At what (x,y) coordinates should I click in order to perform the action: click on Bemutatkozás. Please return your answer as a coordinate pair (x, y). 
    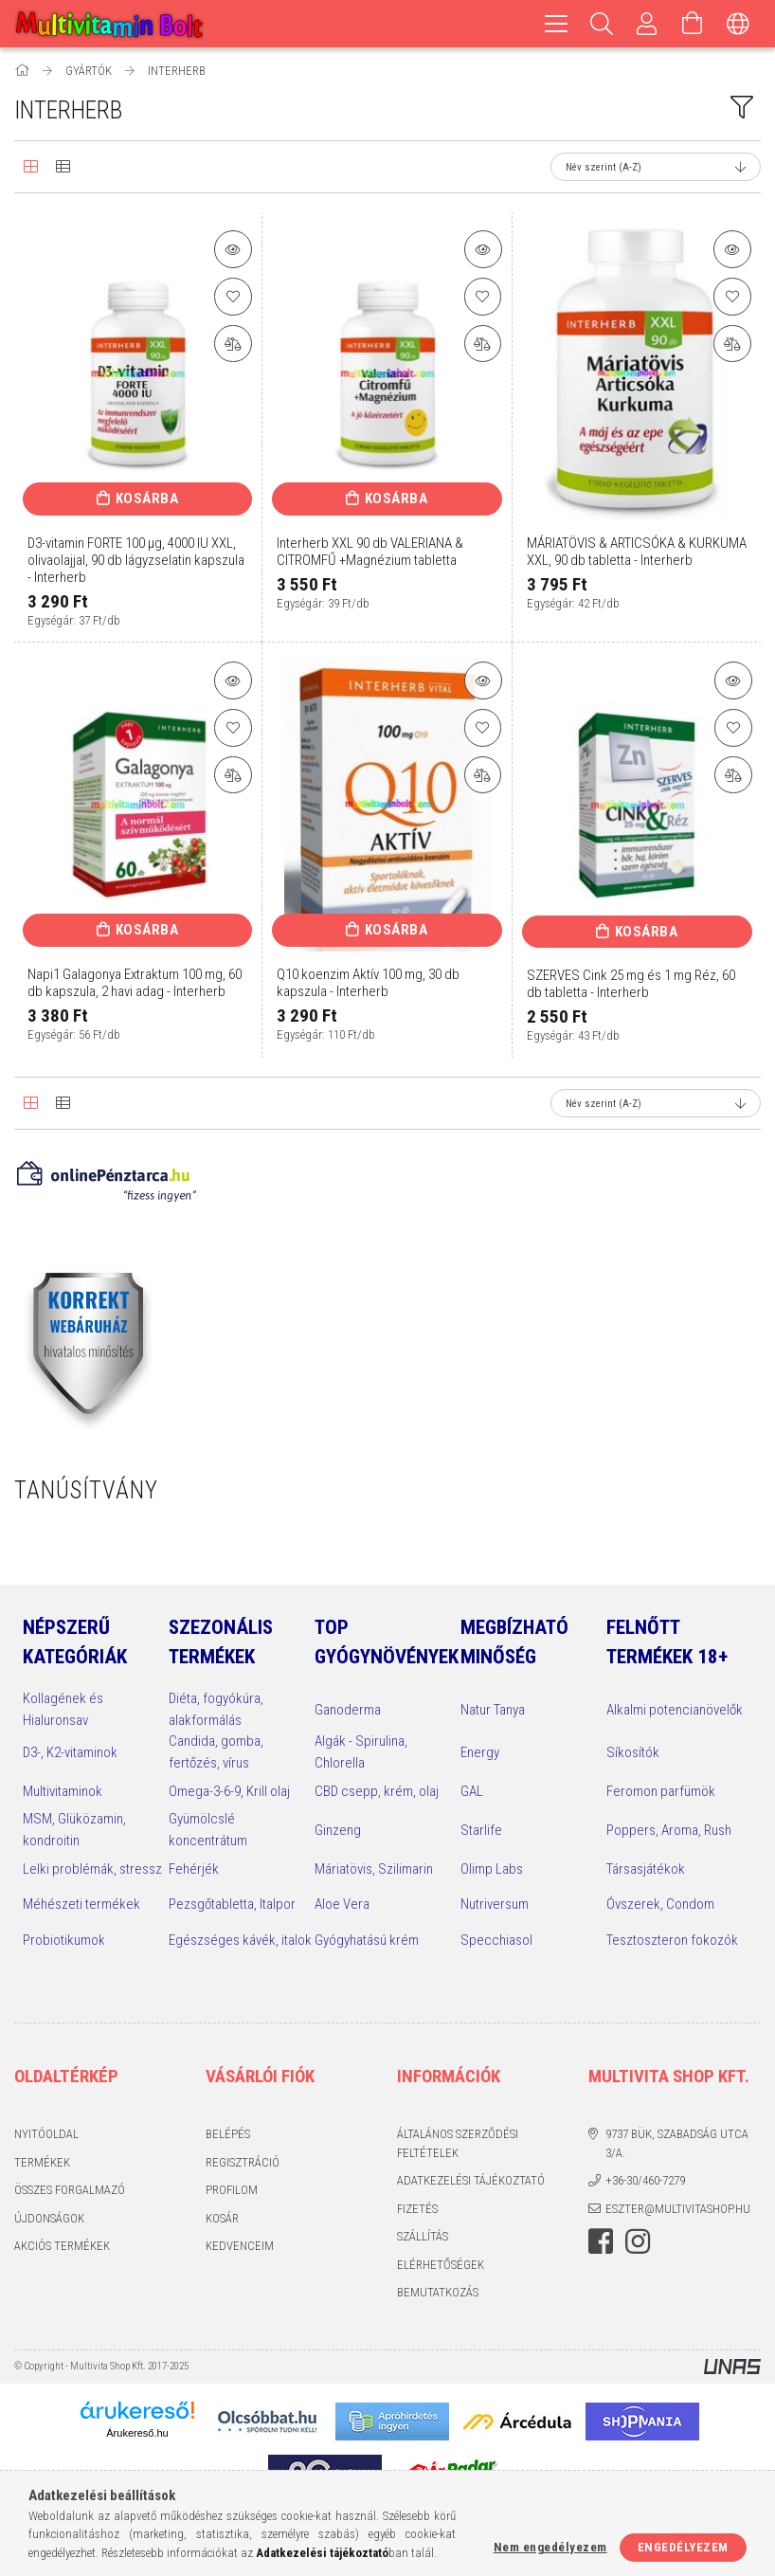
    Looking at the image, I should click on (437, 2292).